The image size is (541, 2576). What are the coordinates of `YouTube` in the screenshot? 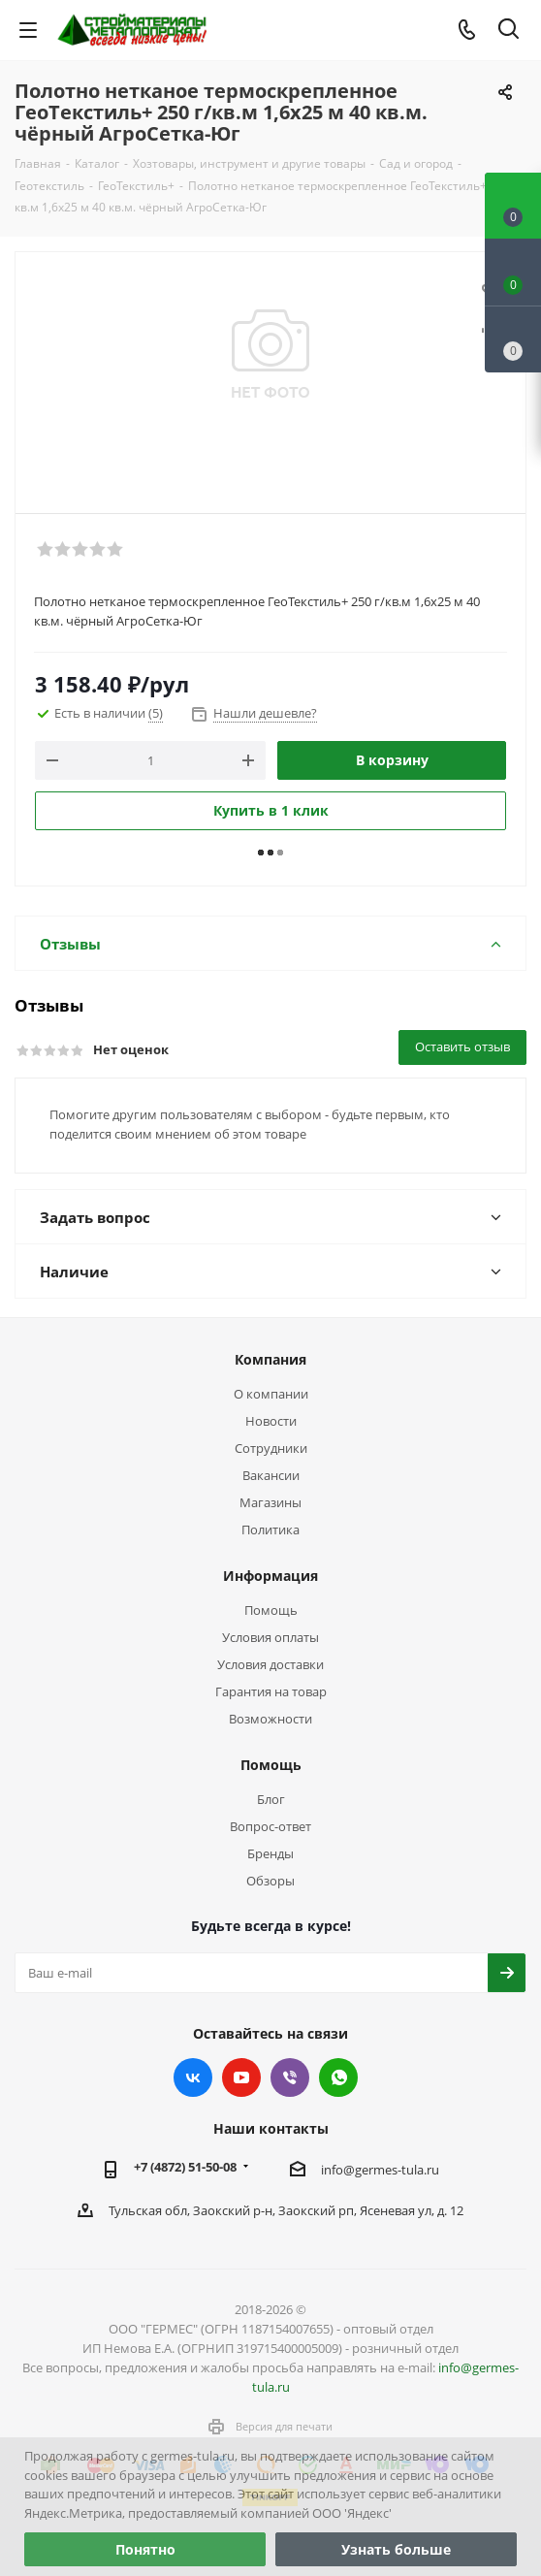 It's located at (241, 2077).